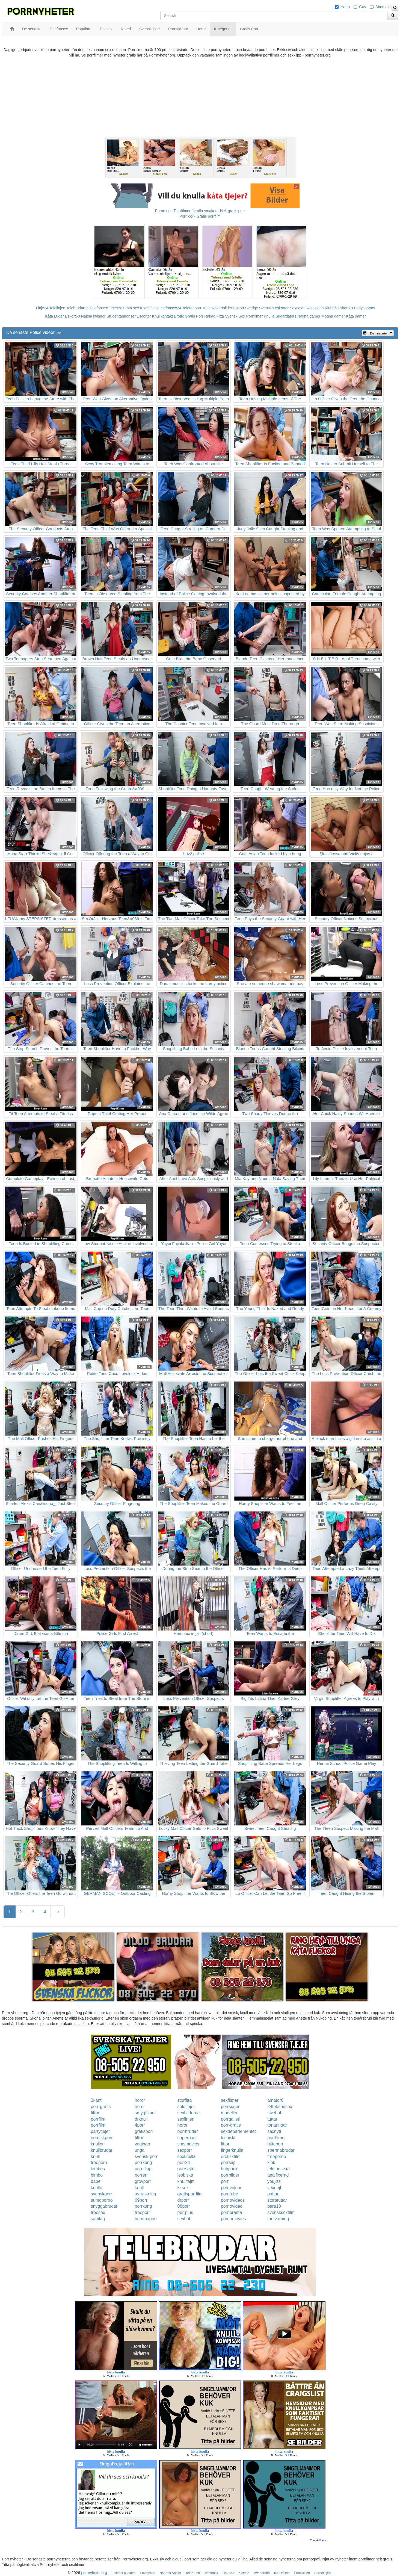 The width and height of the screenshot is (400, 2576). I want to click on Gay, so click(362, 7).